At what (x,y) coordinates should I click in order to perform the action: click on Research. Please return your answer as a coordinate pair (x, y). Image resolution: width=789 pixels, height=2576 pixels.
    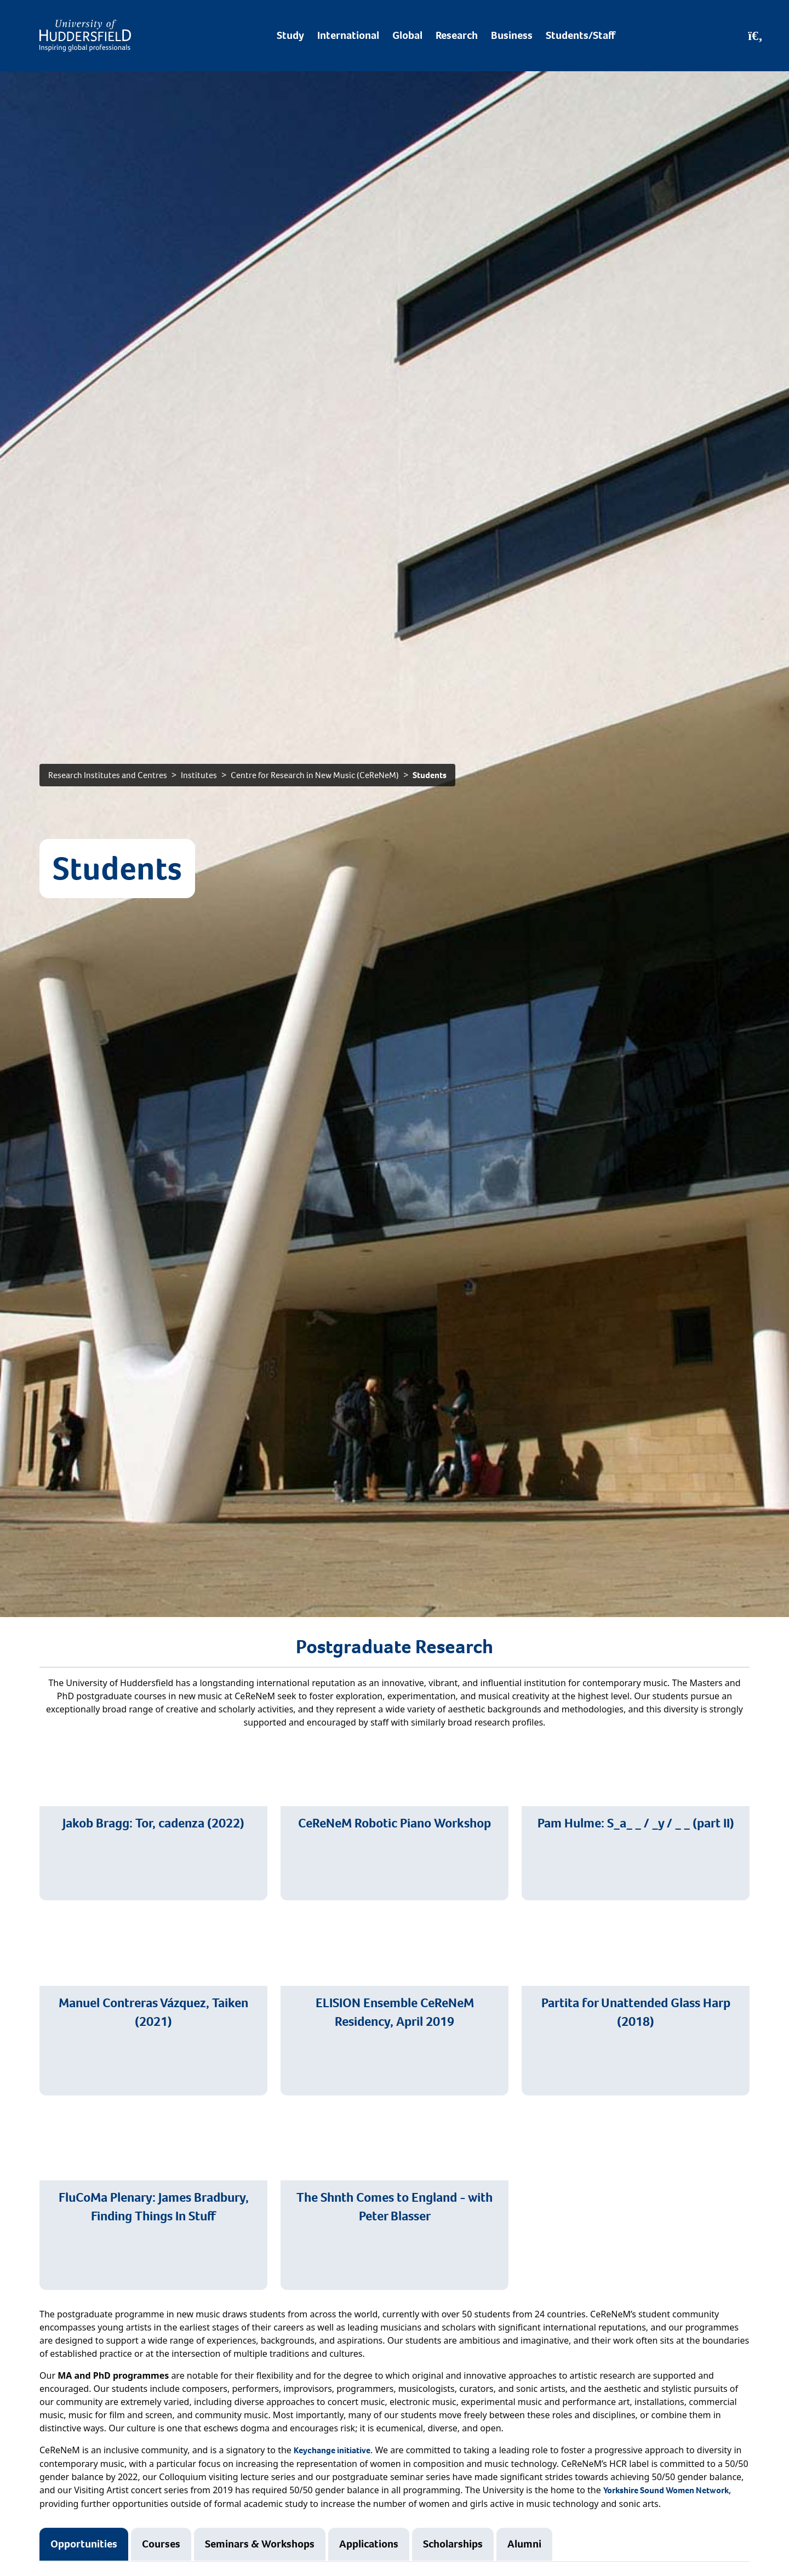
    Looking at the image, I should click on (457, 35).